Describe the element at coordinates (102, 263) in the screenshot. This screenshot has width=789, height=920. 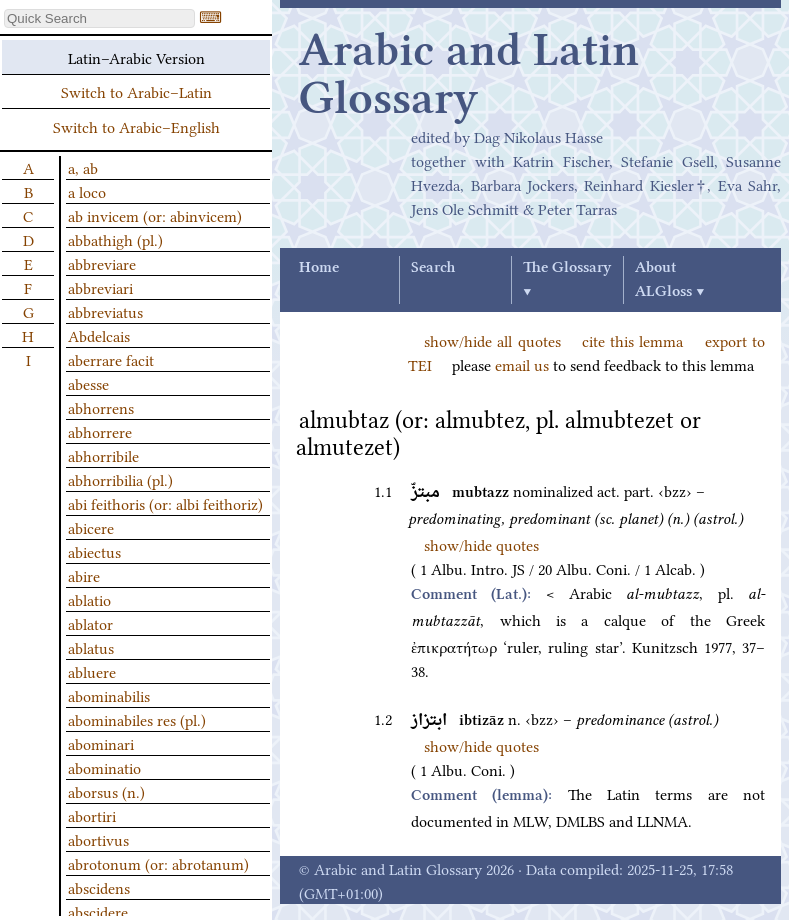
I see `abbreviare` at that location.